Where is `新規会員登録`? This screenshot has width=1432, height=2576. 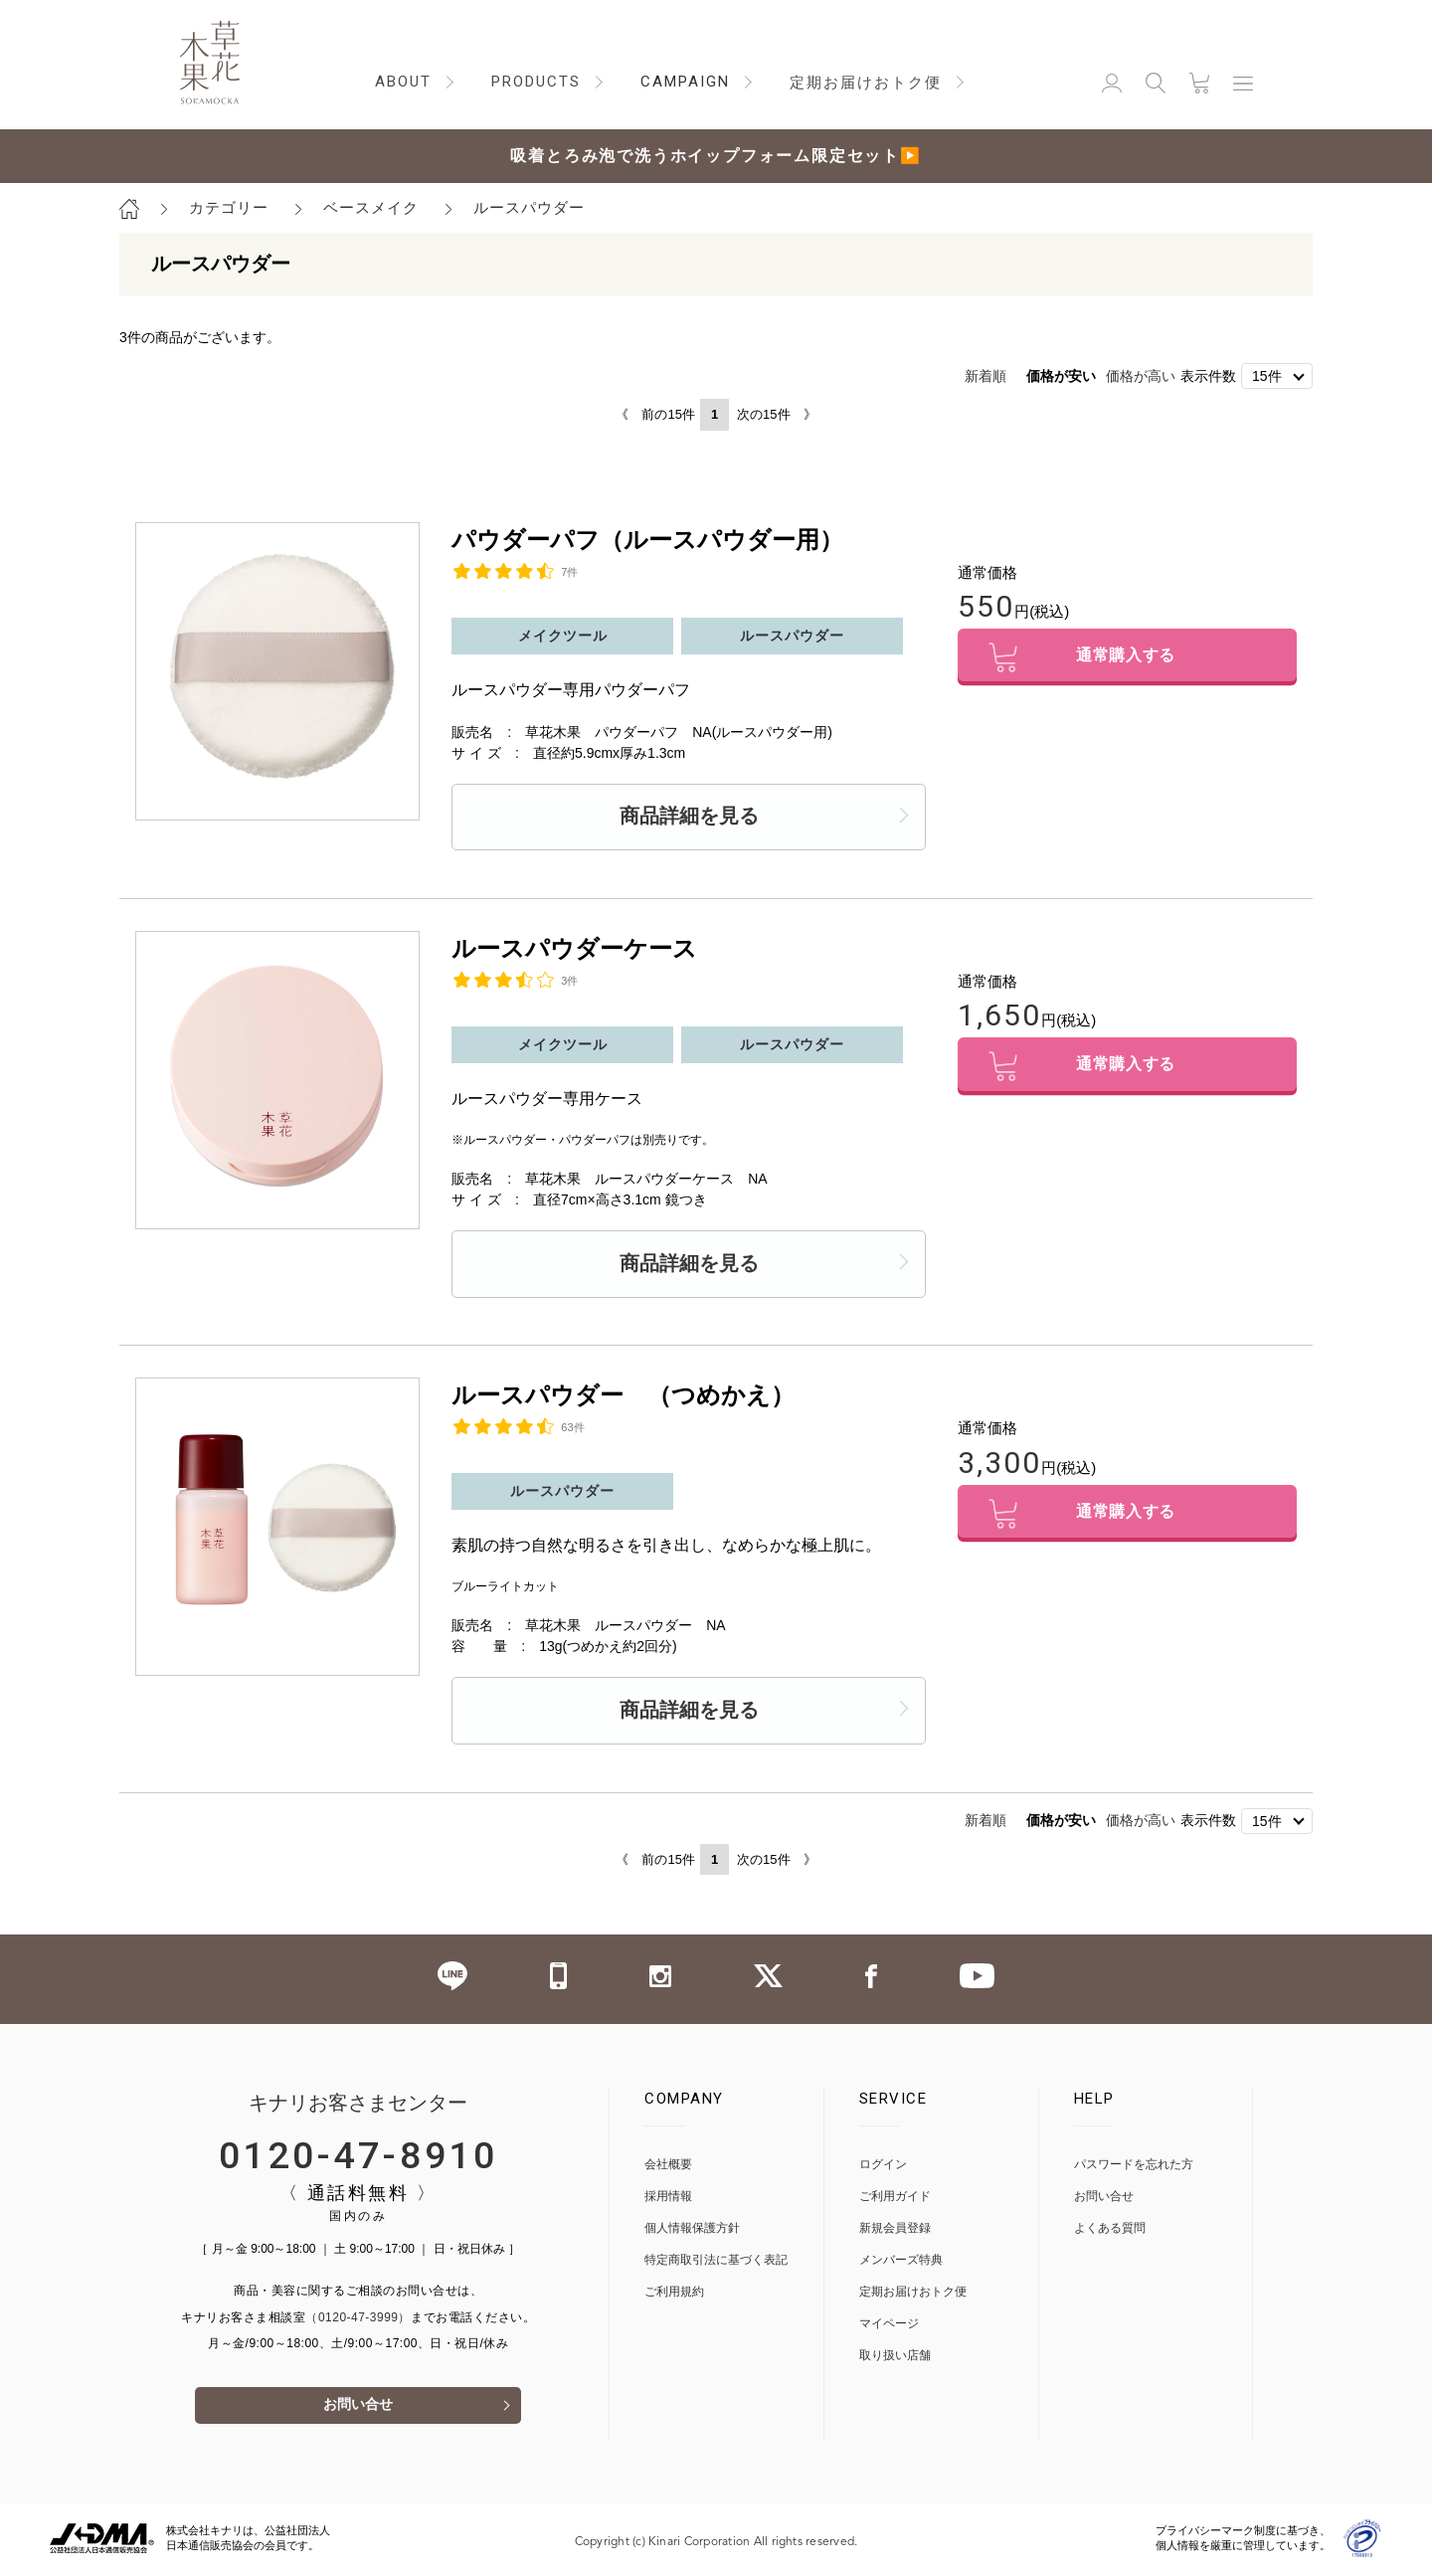
新規会員登録 is located at coordinates (895, 2229).